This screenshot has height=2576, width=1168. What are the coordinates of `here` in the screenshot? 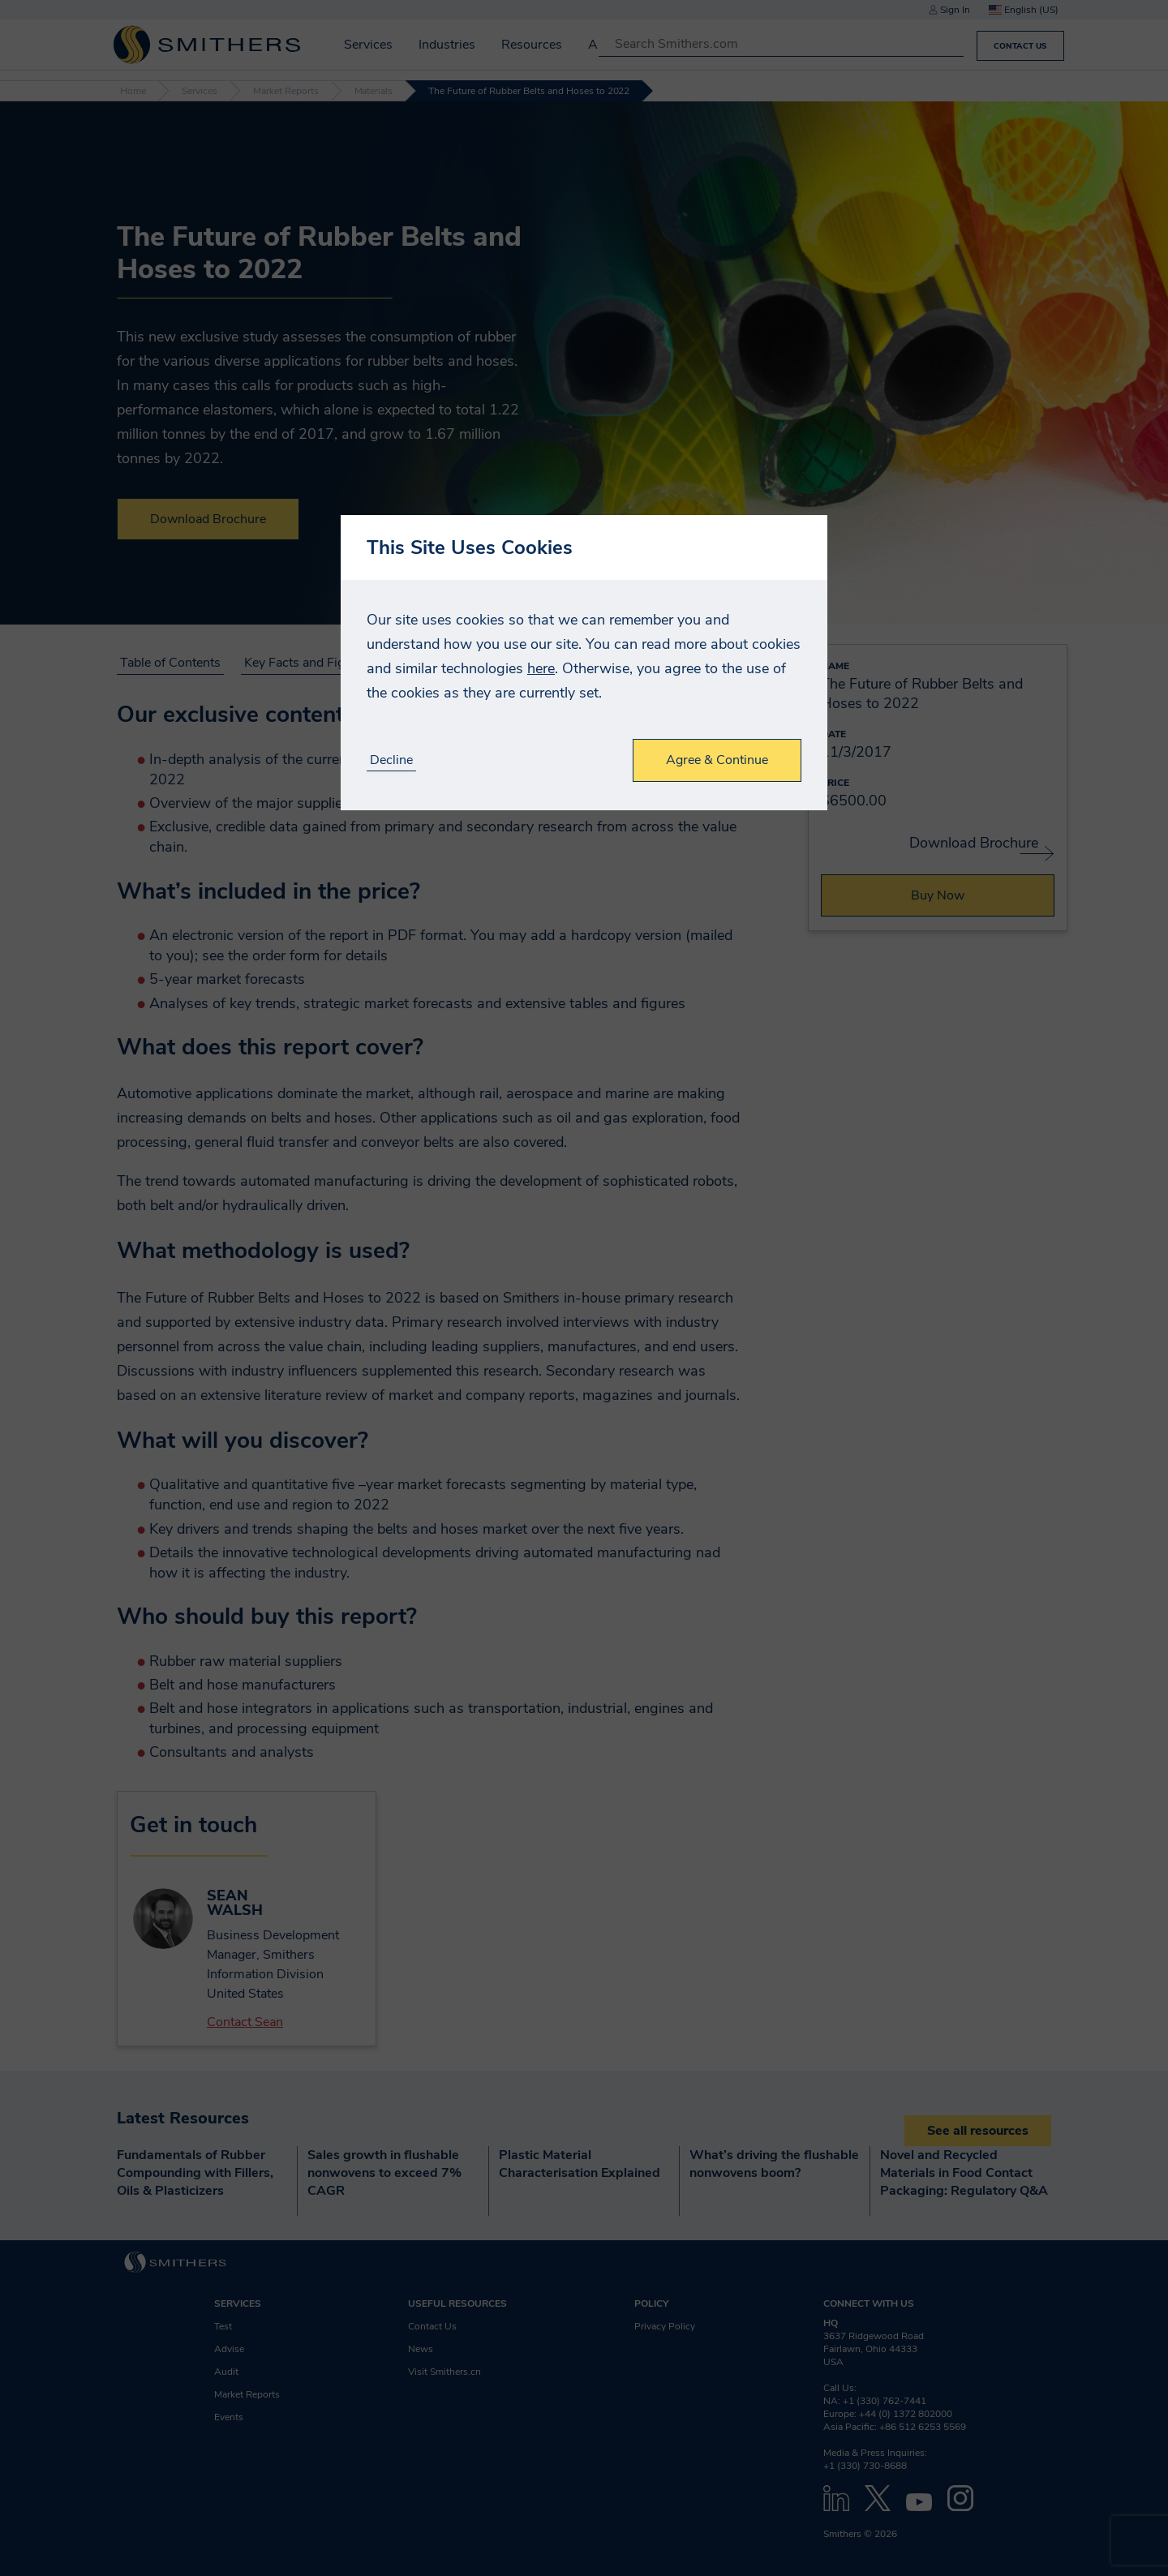 It's located at (541, 668).